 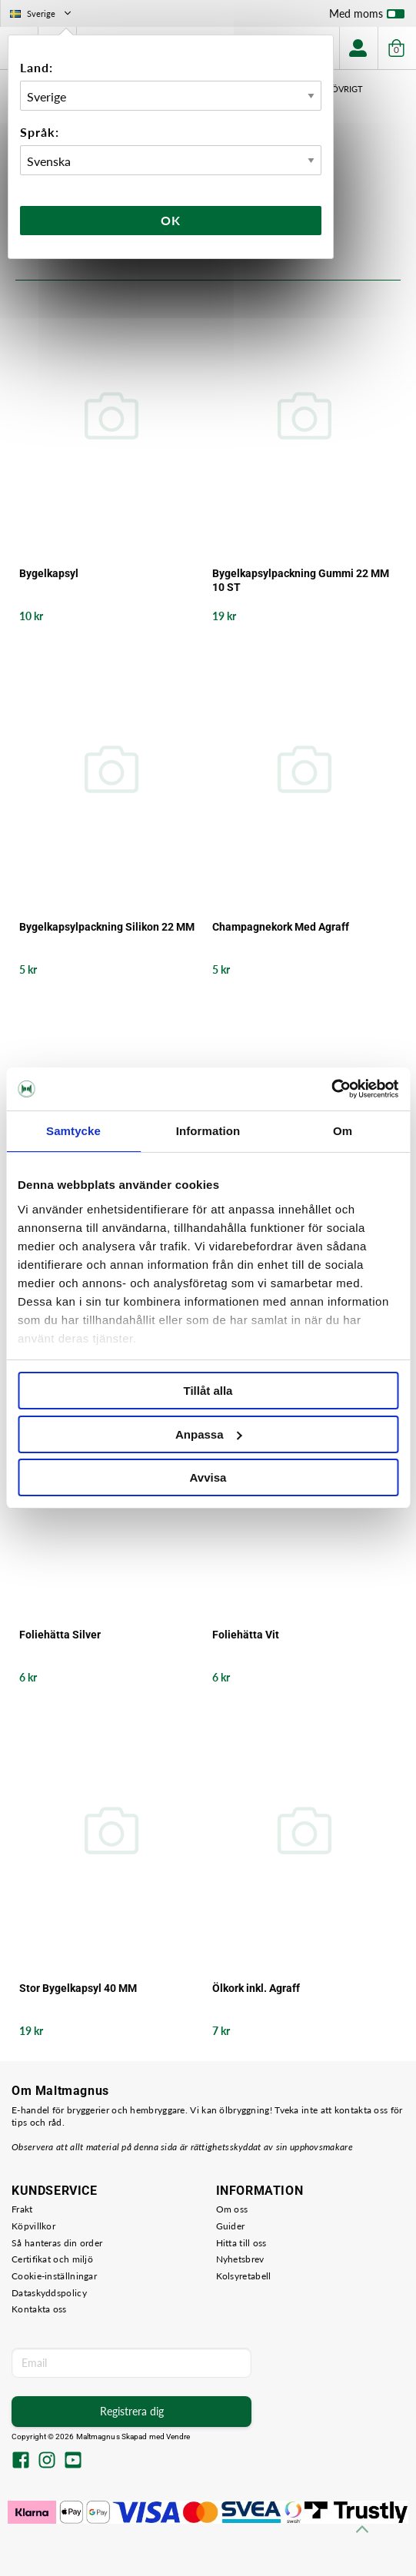 I want to click on Dataskyddspolicy, so click(x=49, y=2293).